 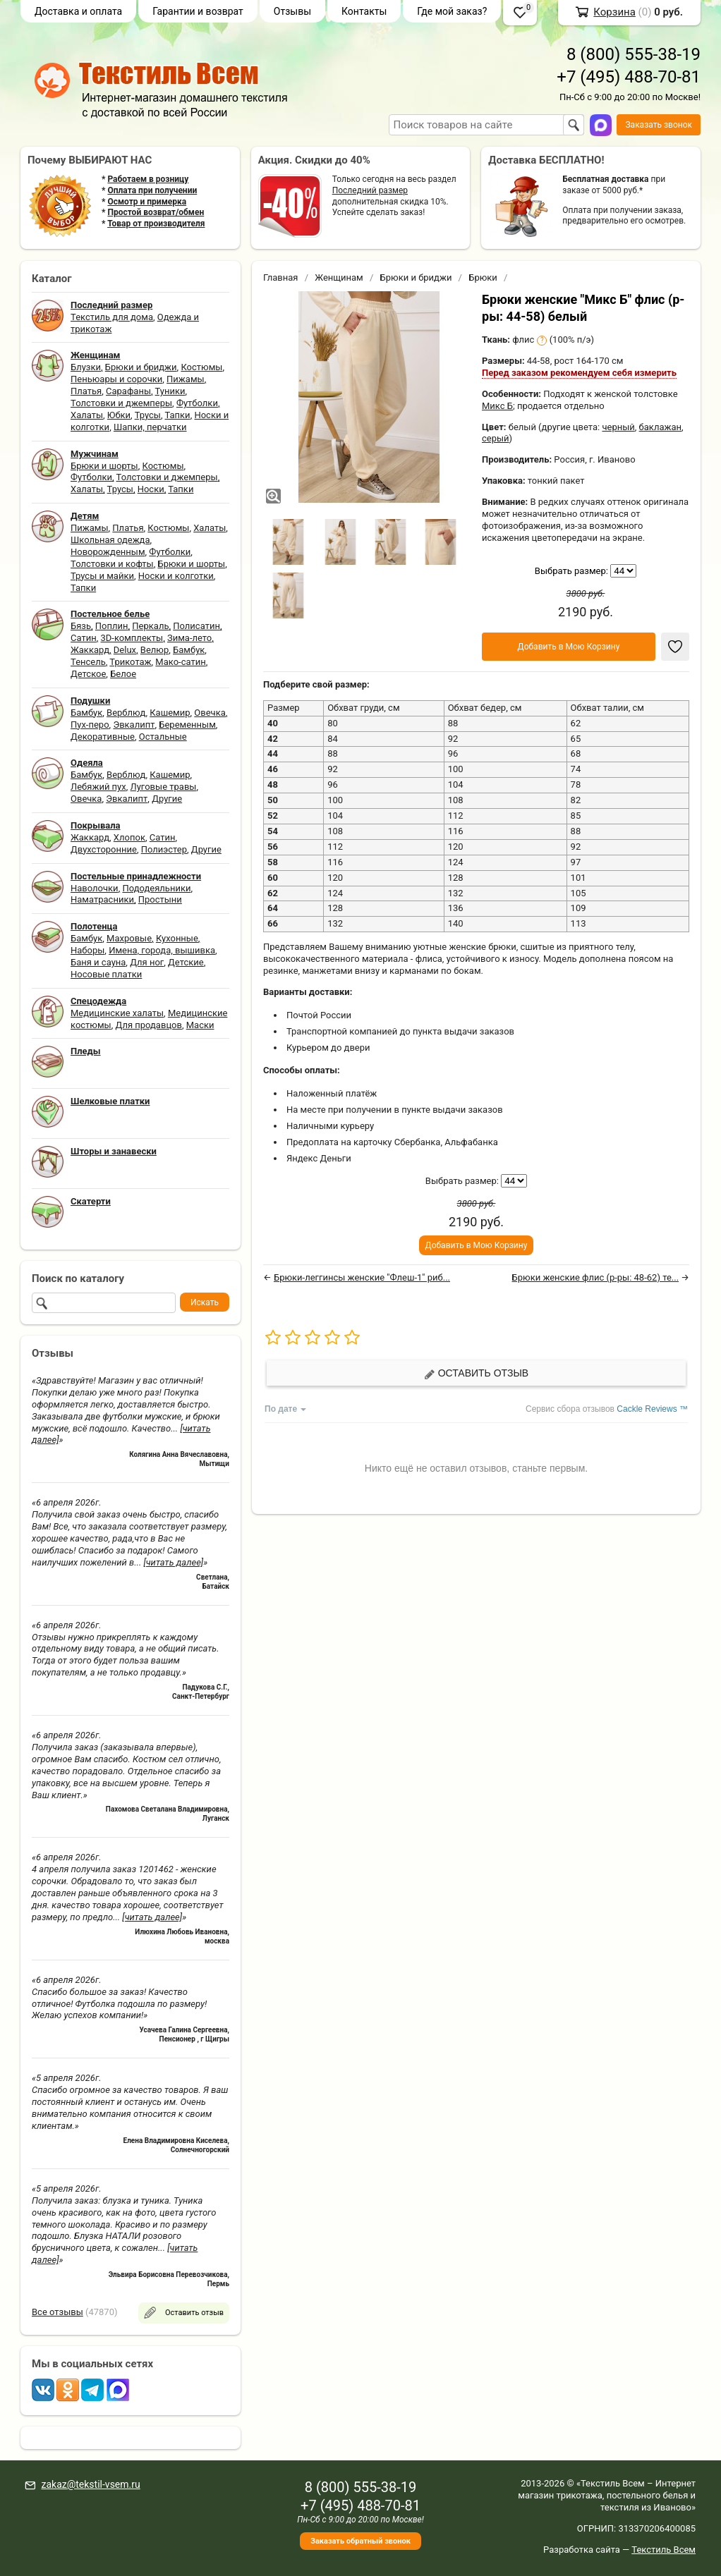 I want to click on Кухонные, so click(x=177, y=938).